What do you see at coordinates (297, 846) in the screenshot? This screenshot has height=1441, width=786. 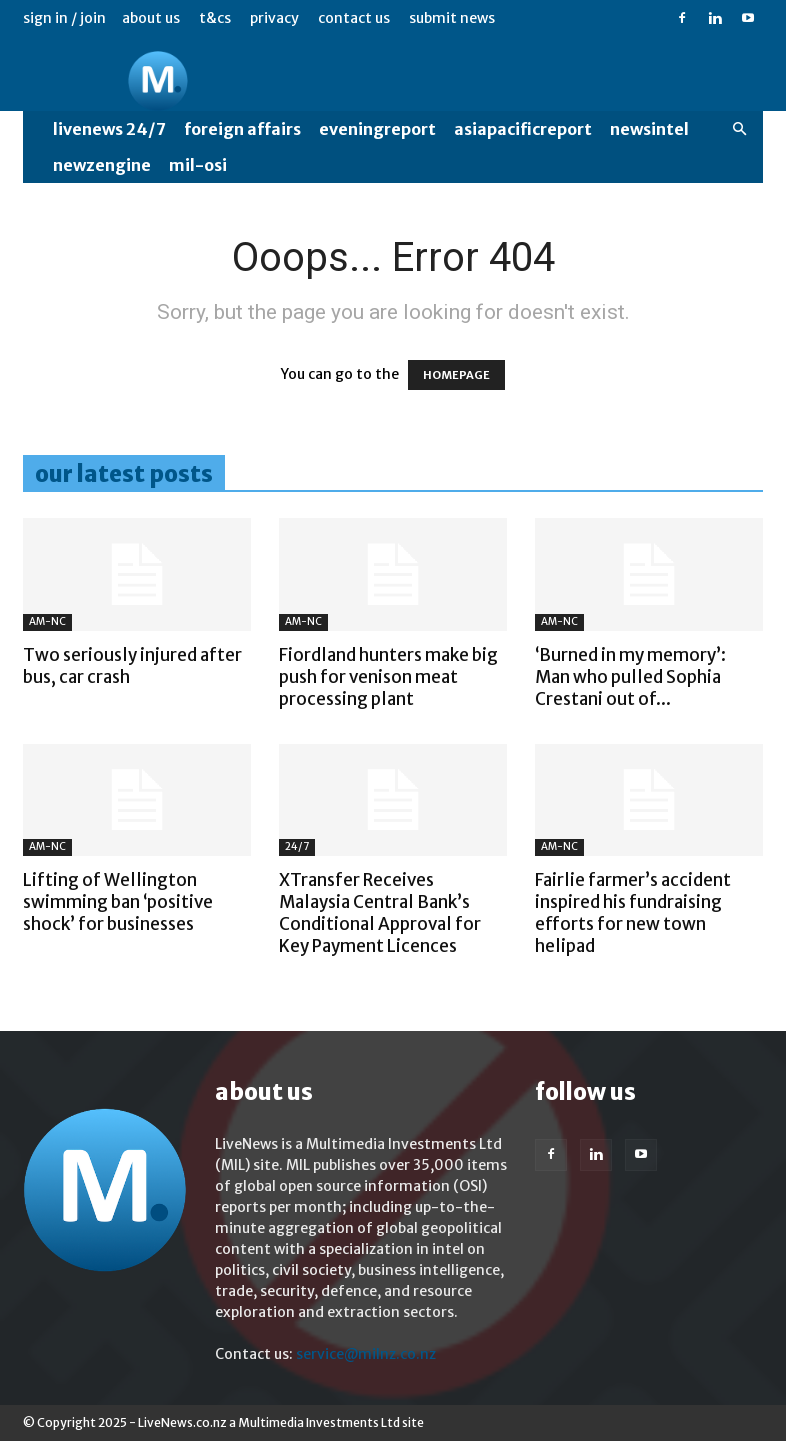 I see `24/7` at bounding box center [297, 846].